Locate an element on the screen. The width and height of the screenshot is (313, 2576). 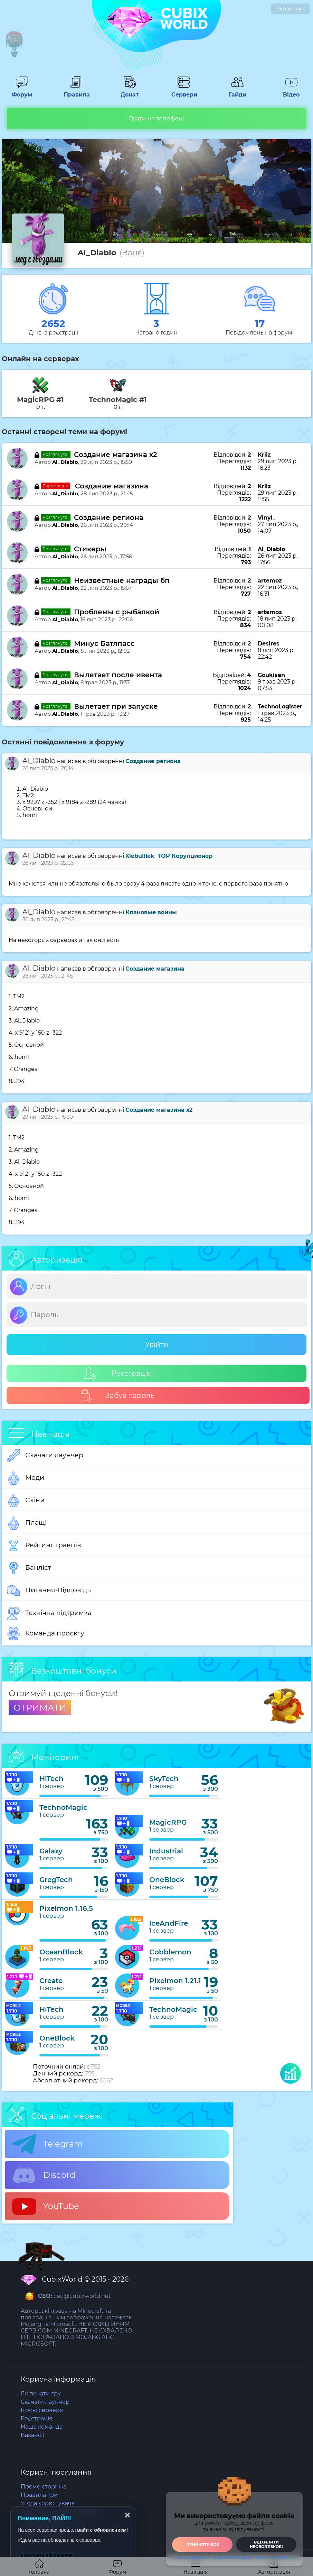
Реєстрація is located at coordinates (117, 1373).